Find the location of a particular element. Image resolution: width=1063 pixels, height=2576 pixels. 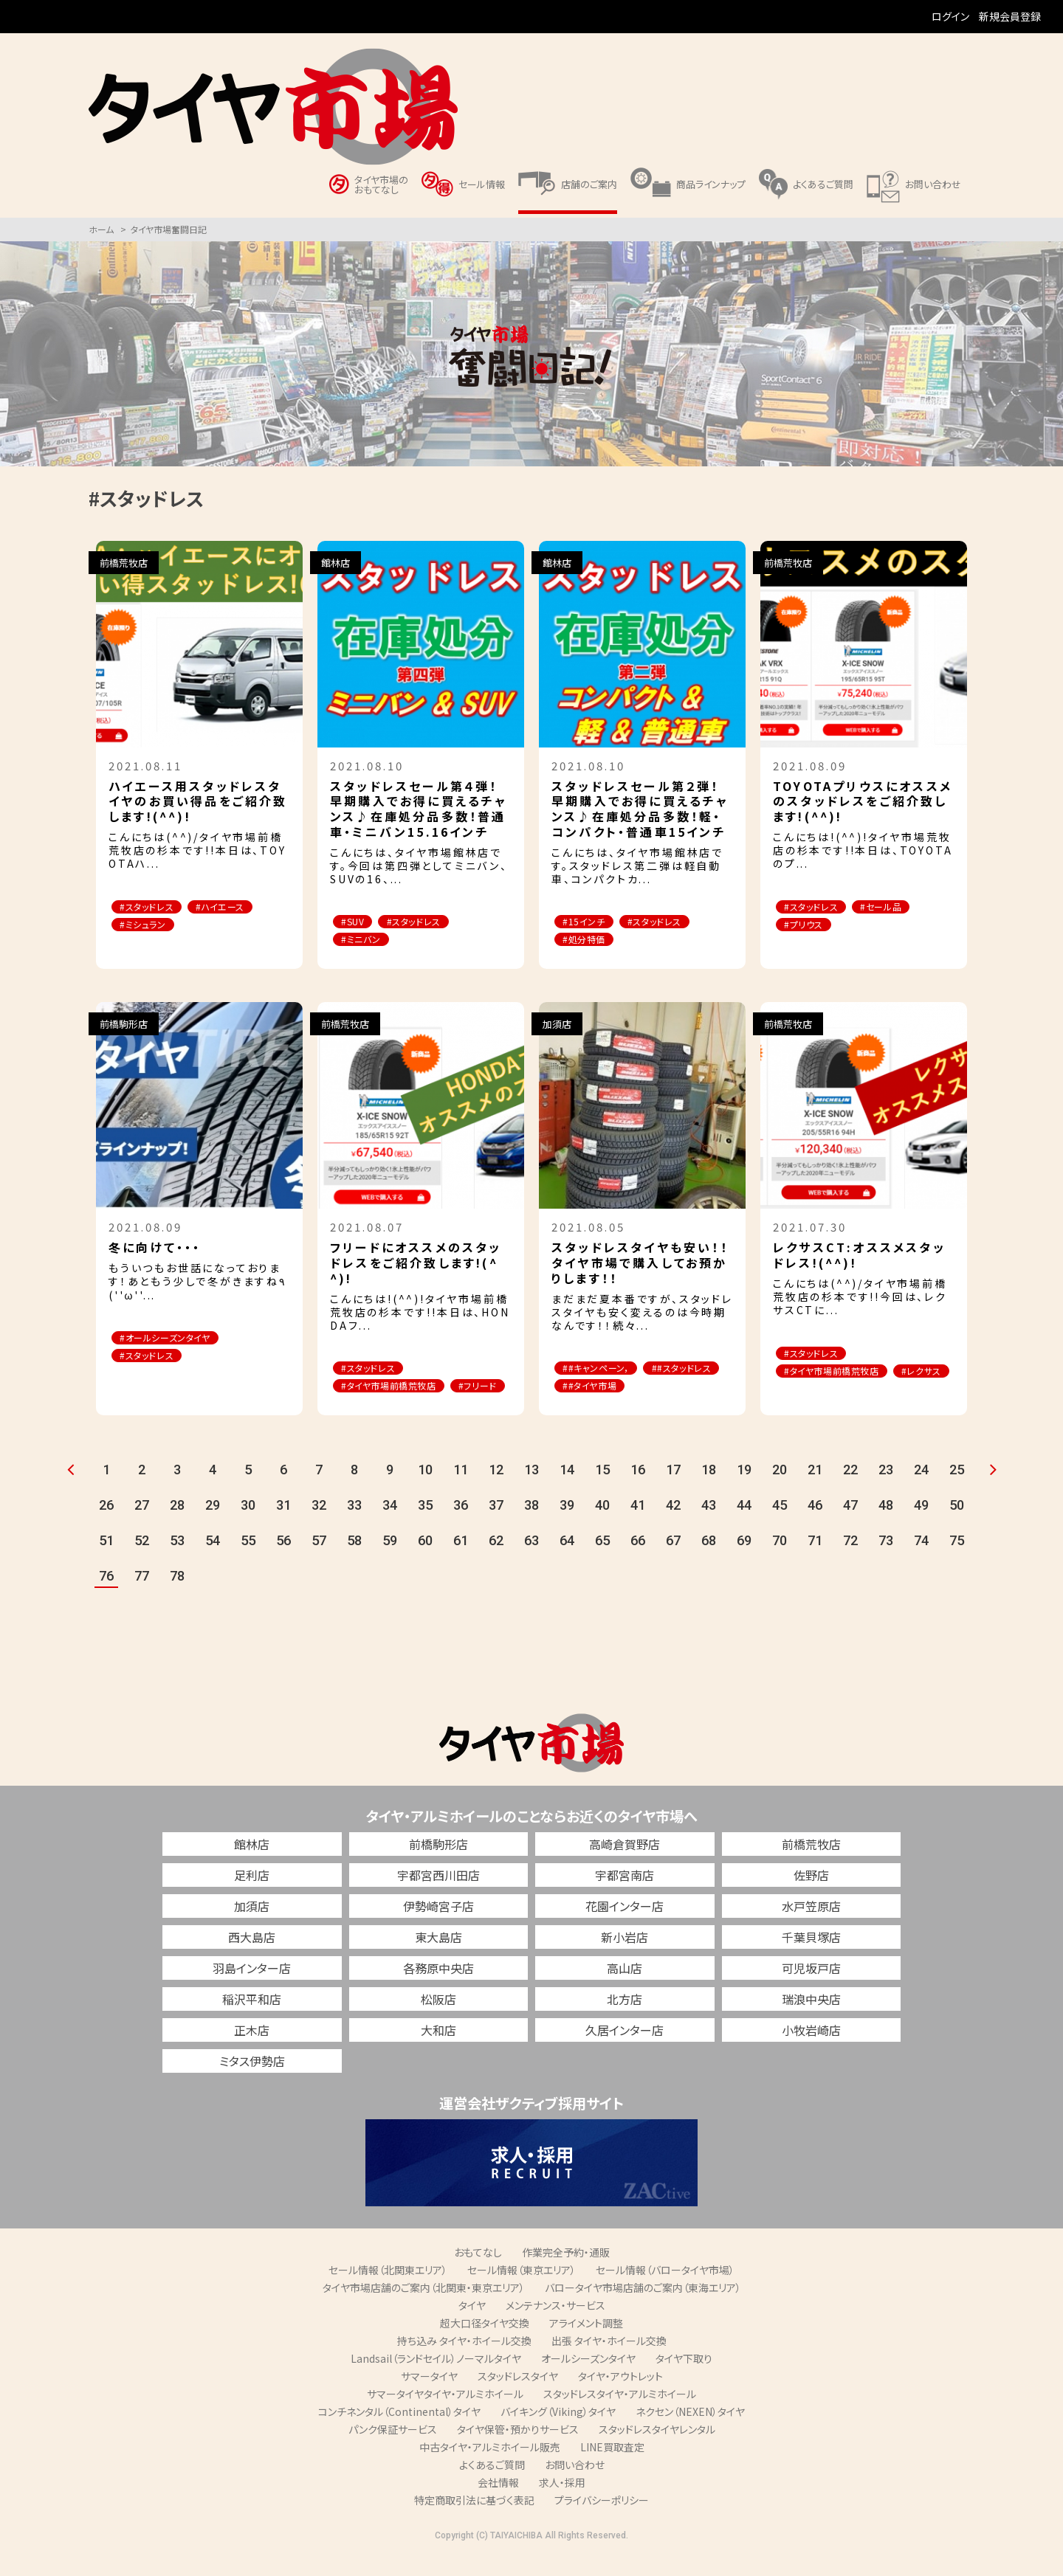

佐野店 is located at coordinates (811, 1896).